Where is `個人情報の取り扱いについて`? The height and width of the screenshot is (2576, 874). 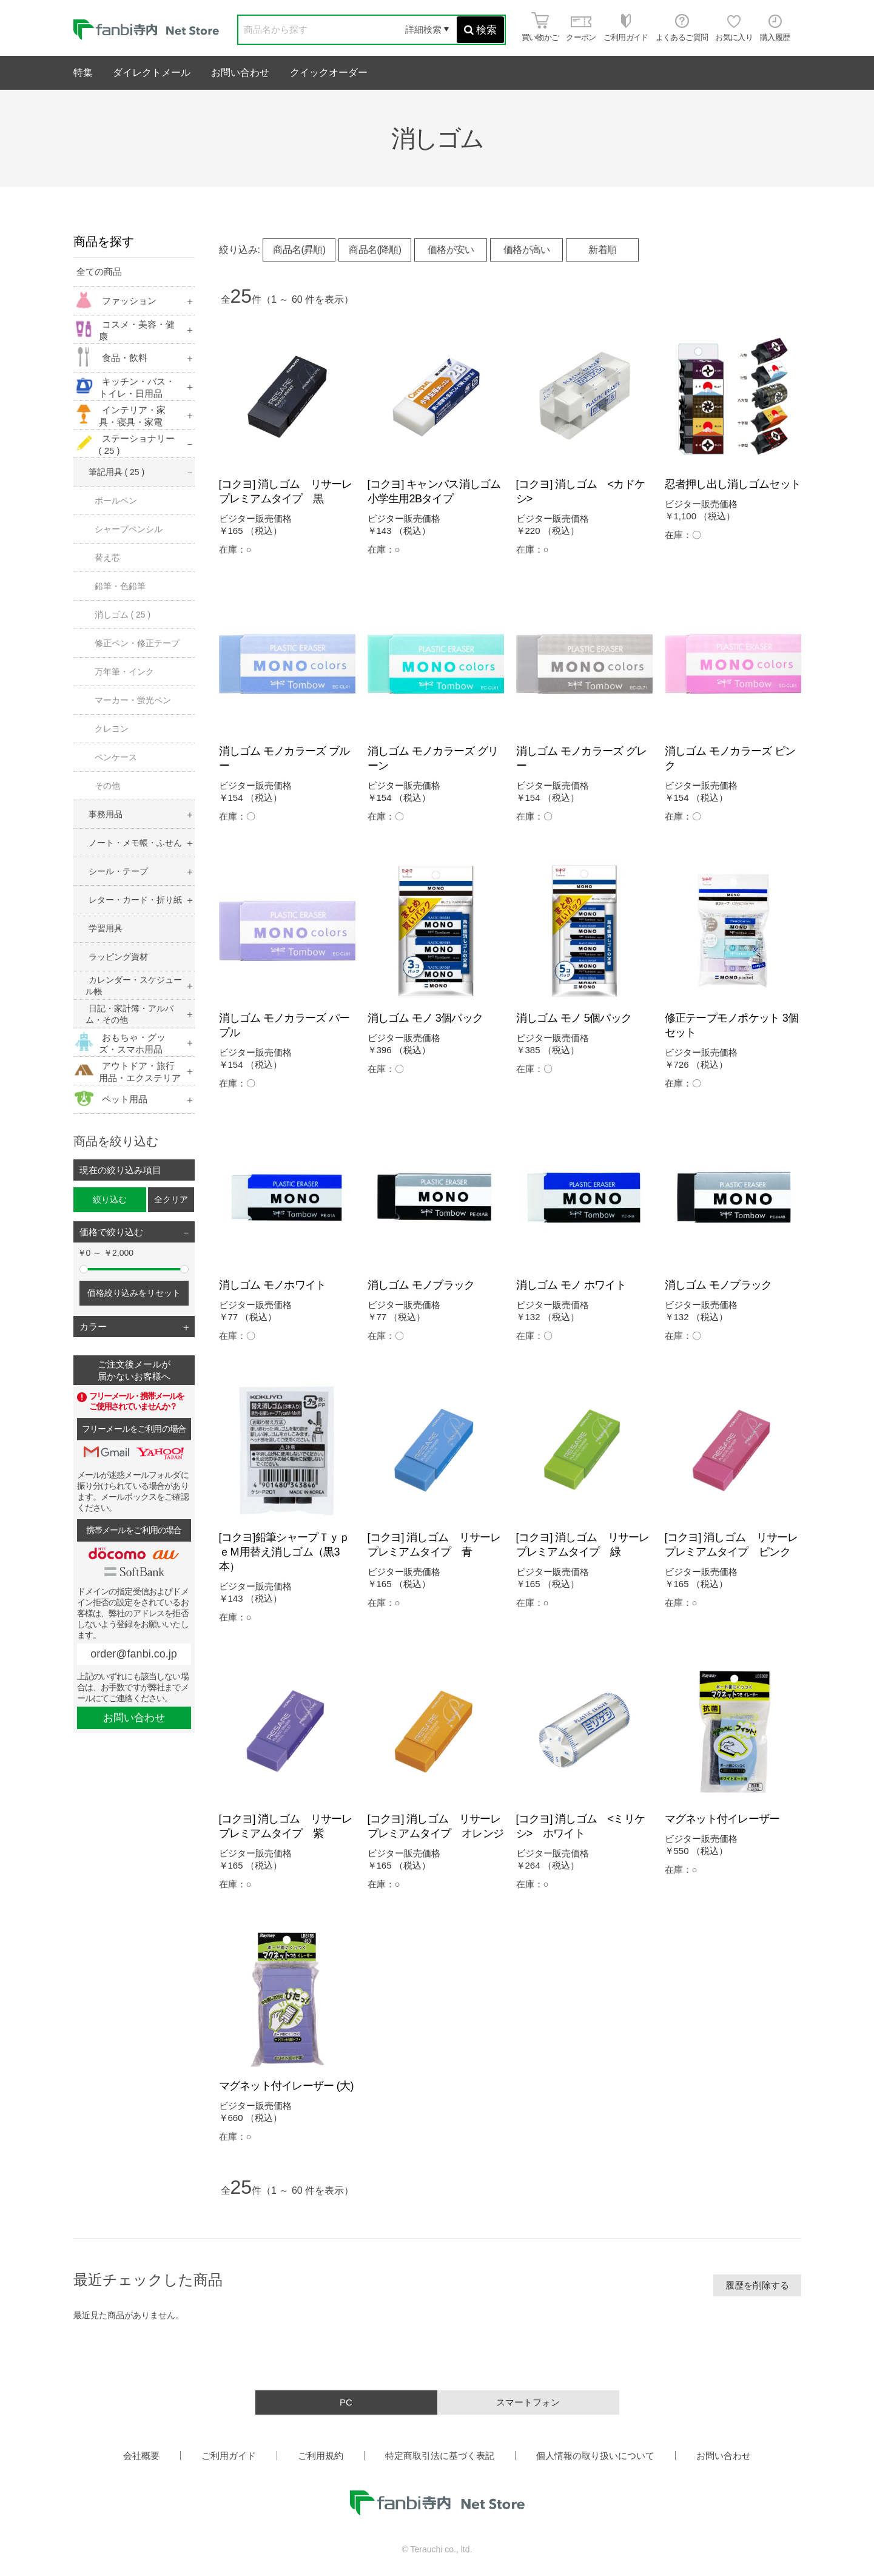
個人情報の取り扱いについて is located at coordinates (595, 2455).